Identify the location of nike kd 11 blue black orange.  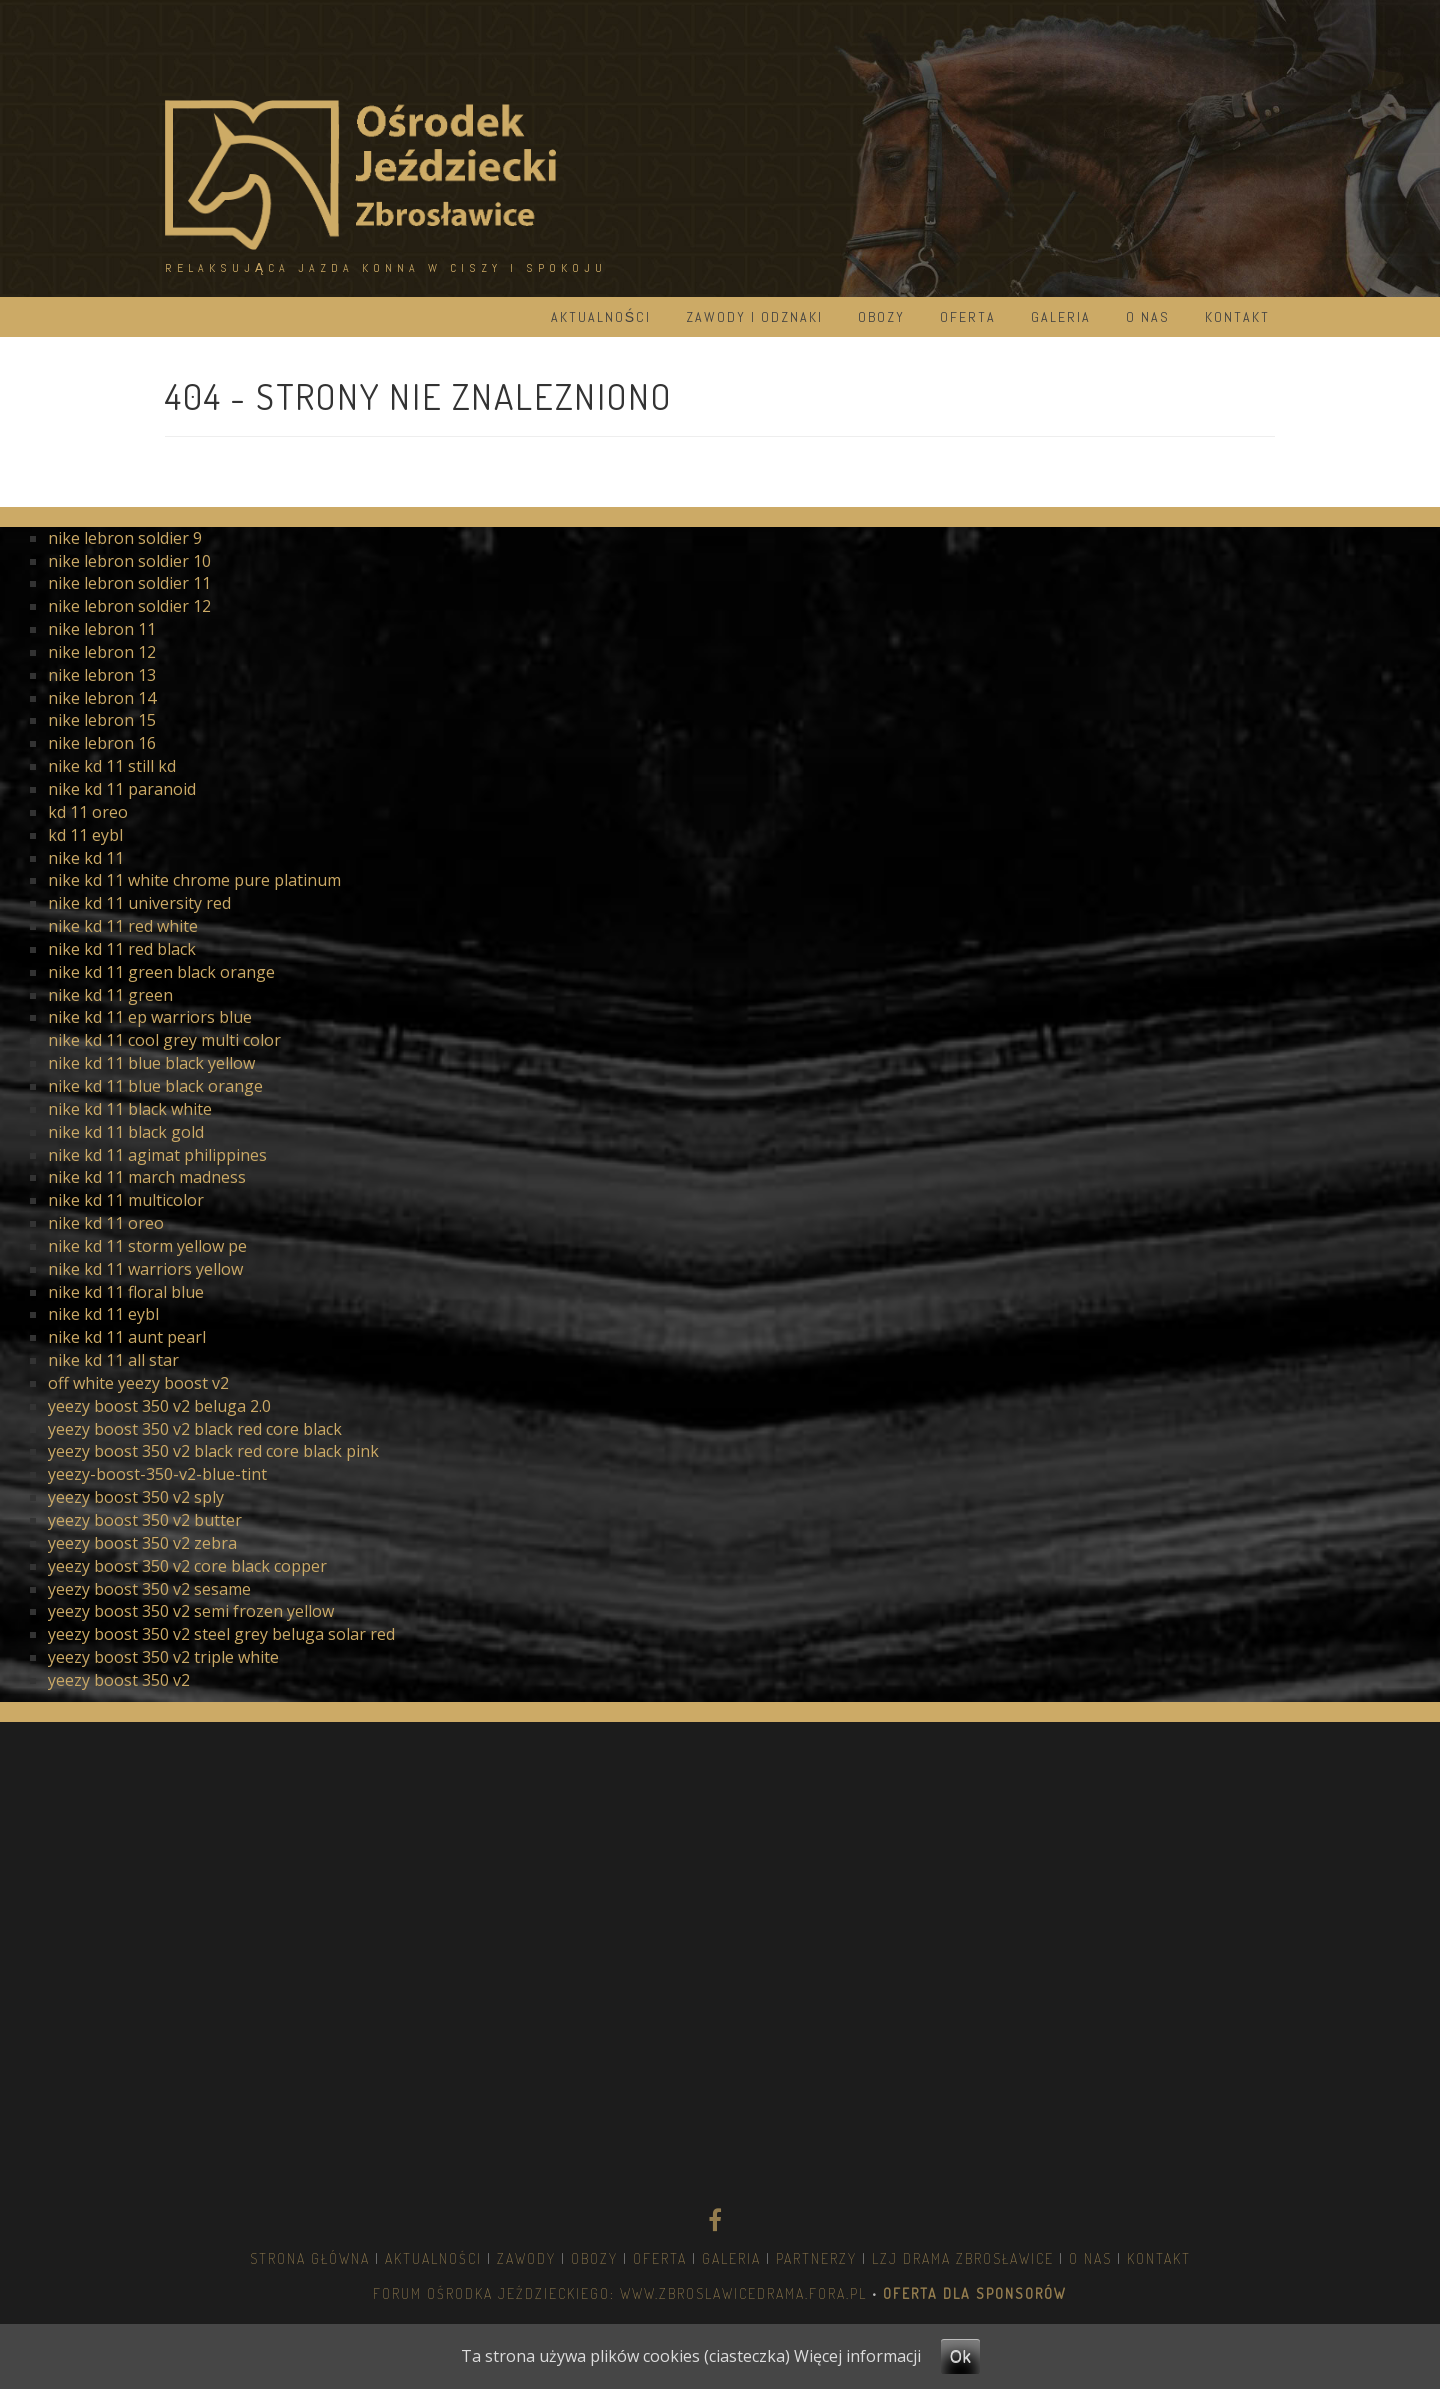
(155, 1086).